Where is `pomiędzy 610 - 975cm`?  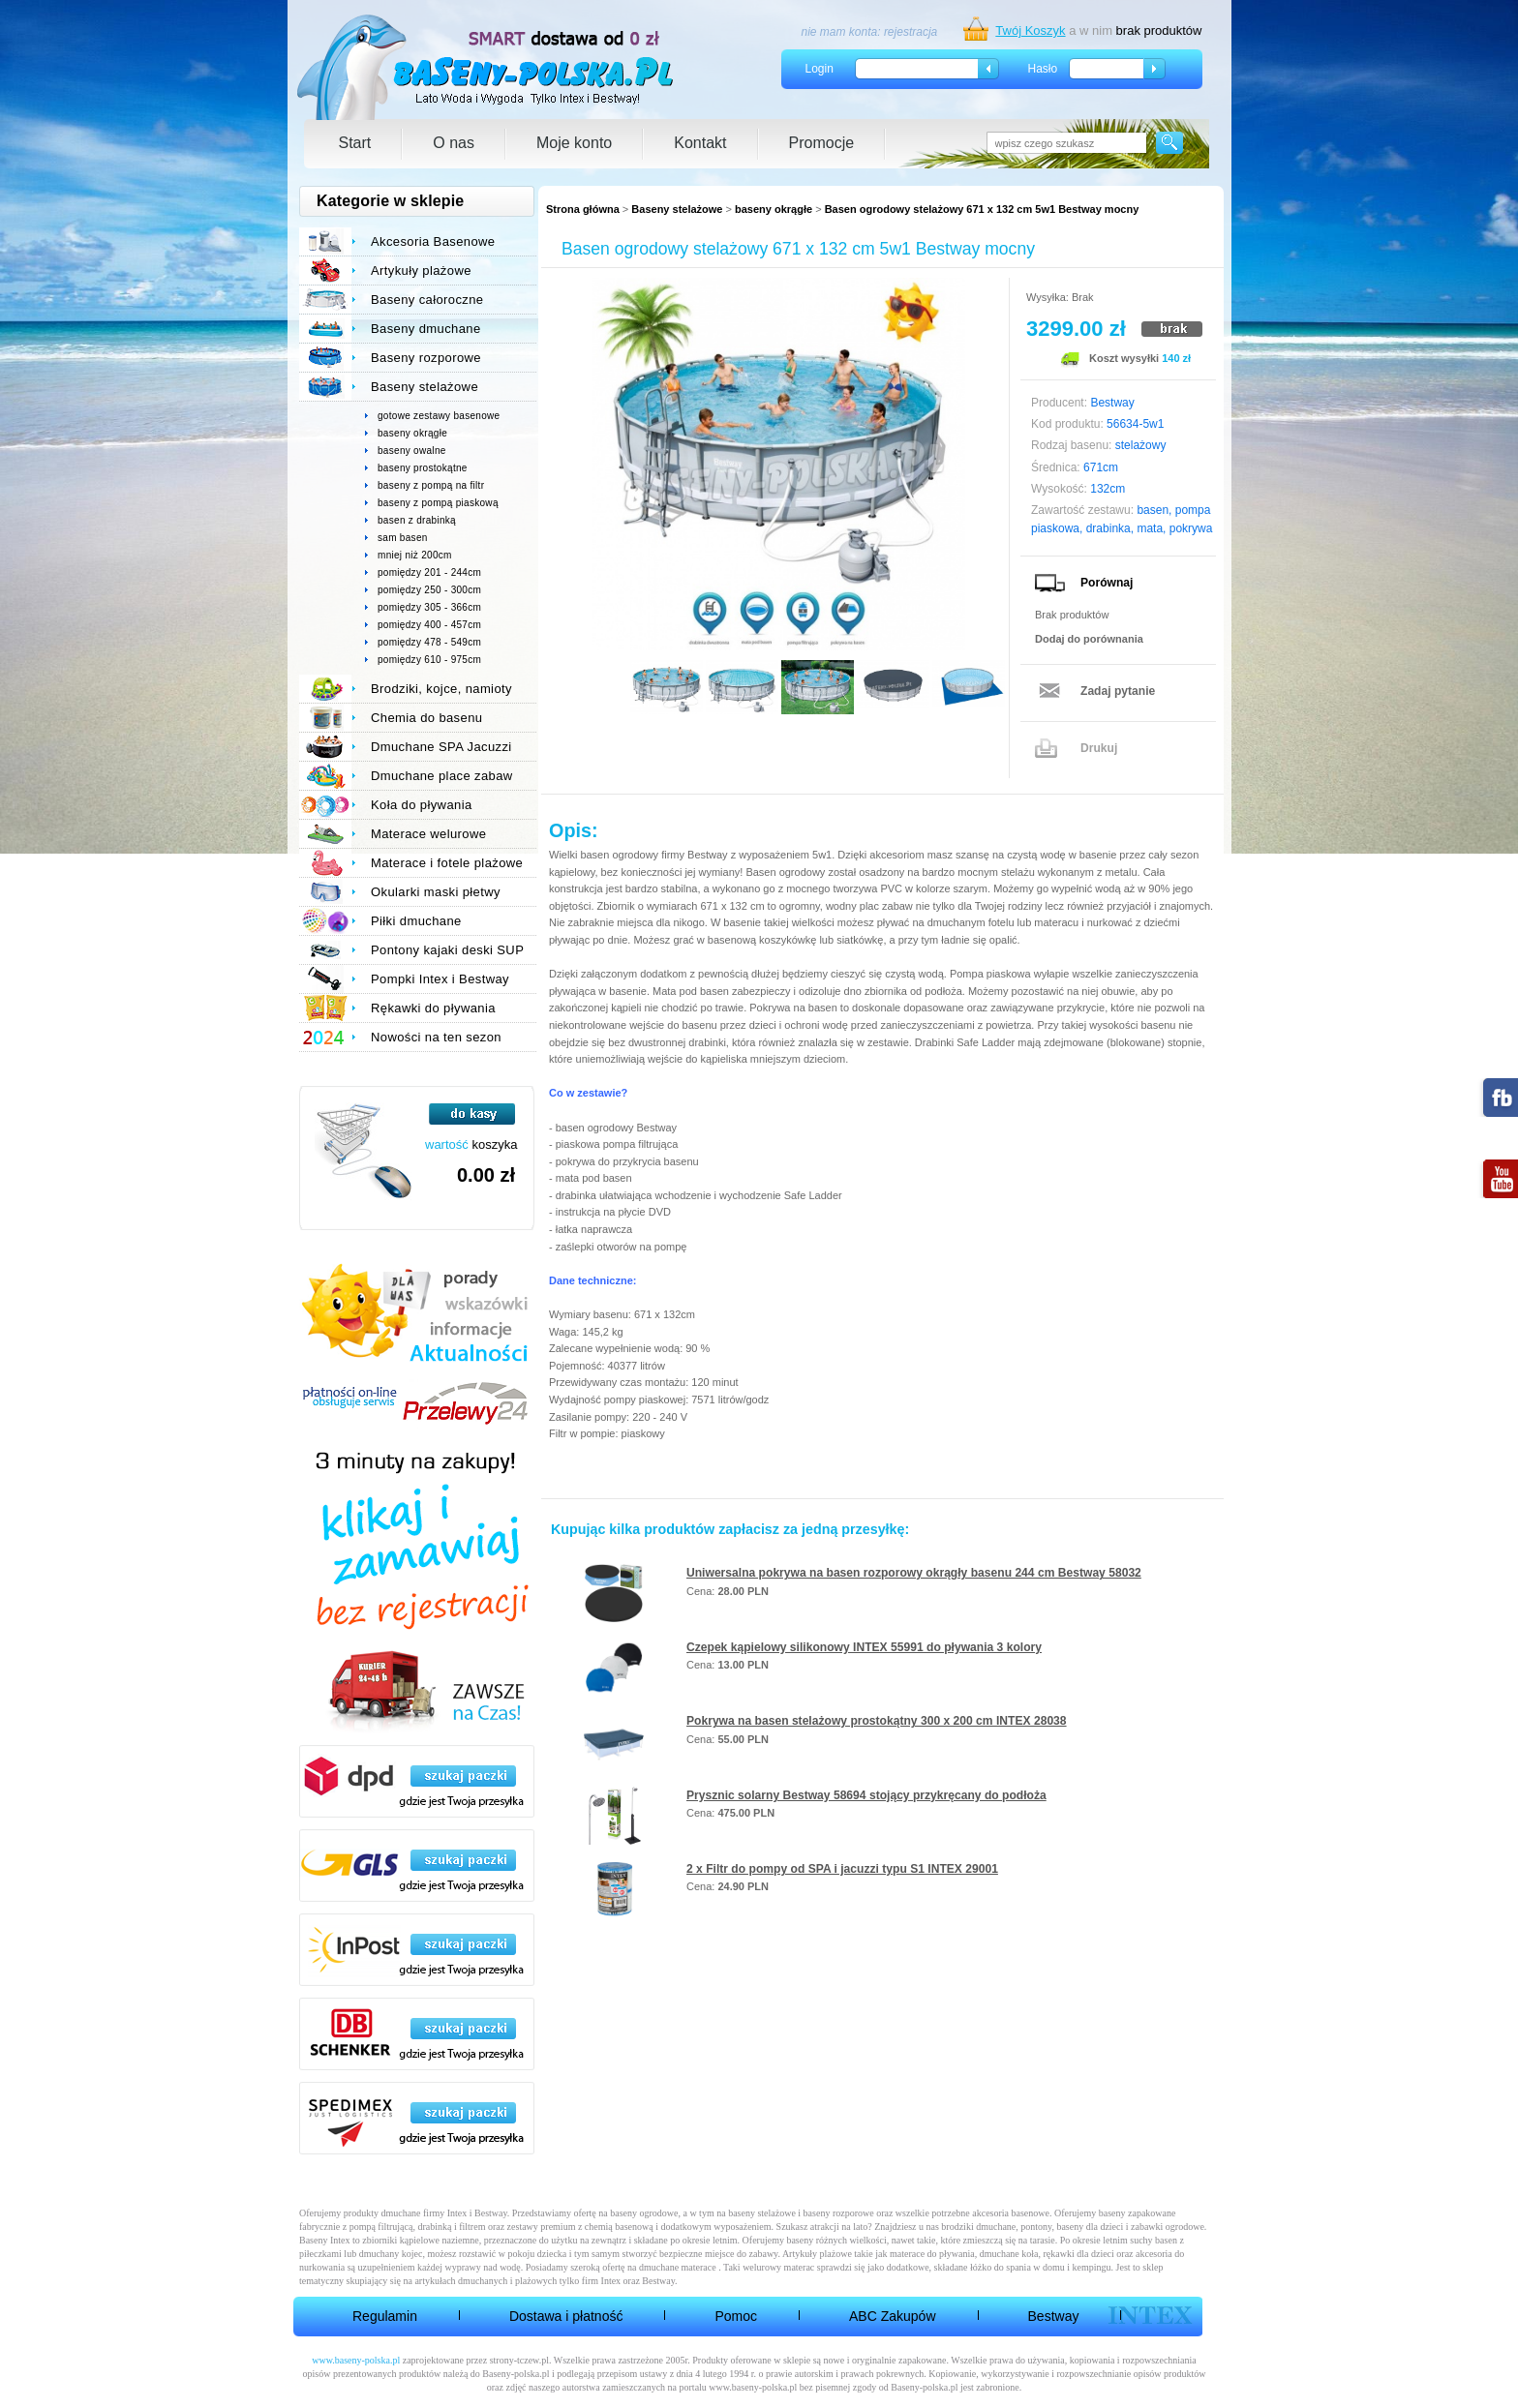 pomiędzy 610 - 975cm is located at coordinates (429, 659).